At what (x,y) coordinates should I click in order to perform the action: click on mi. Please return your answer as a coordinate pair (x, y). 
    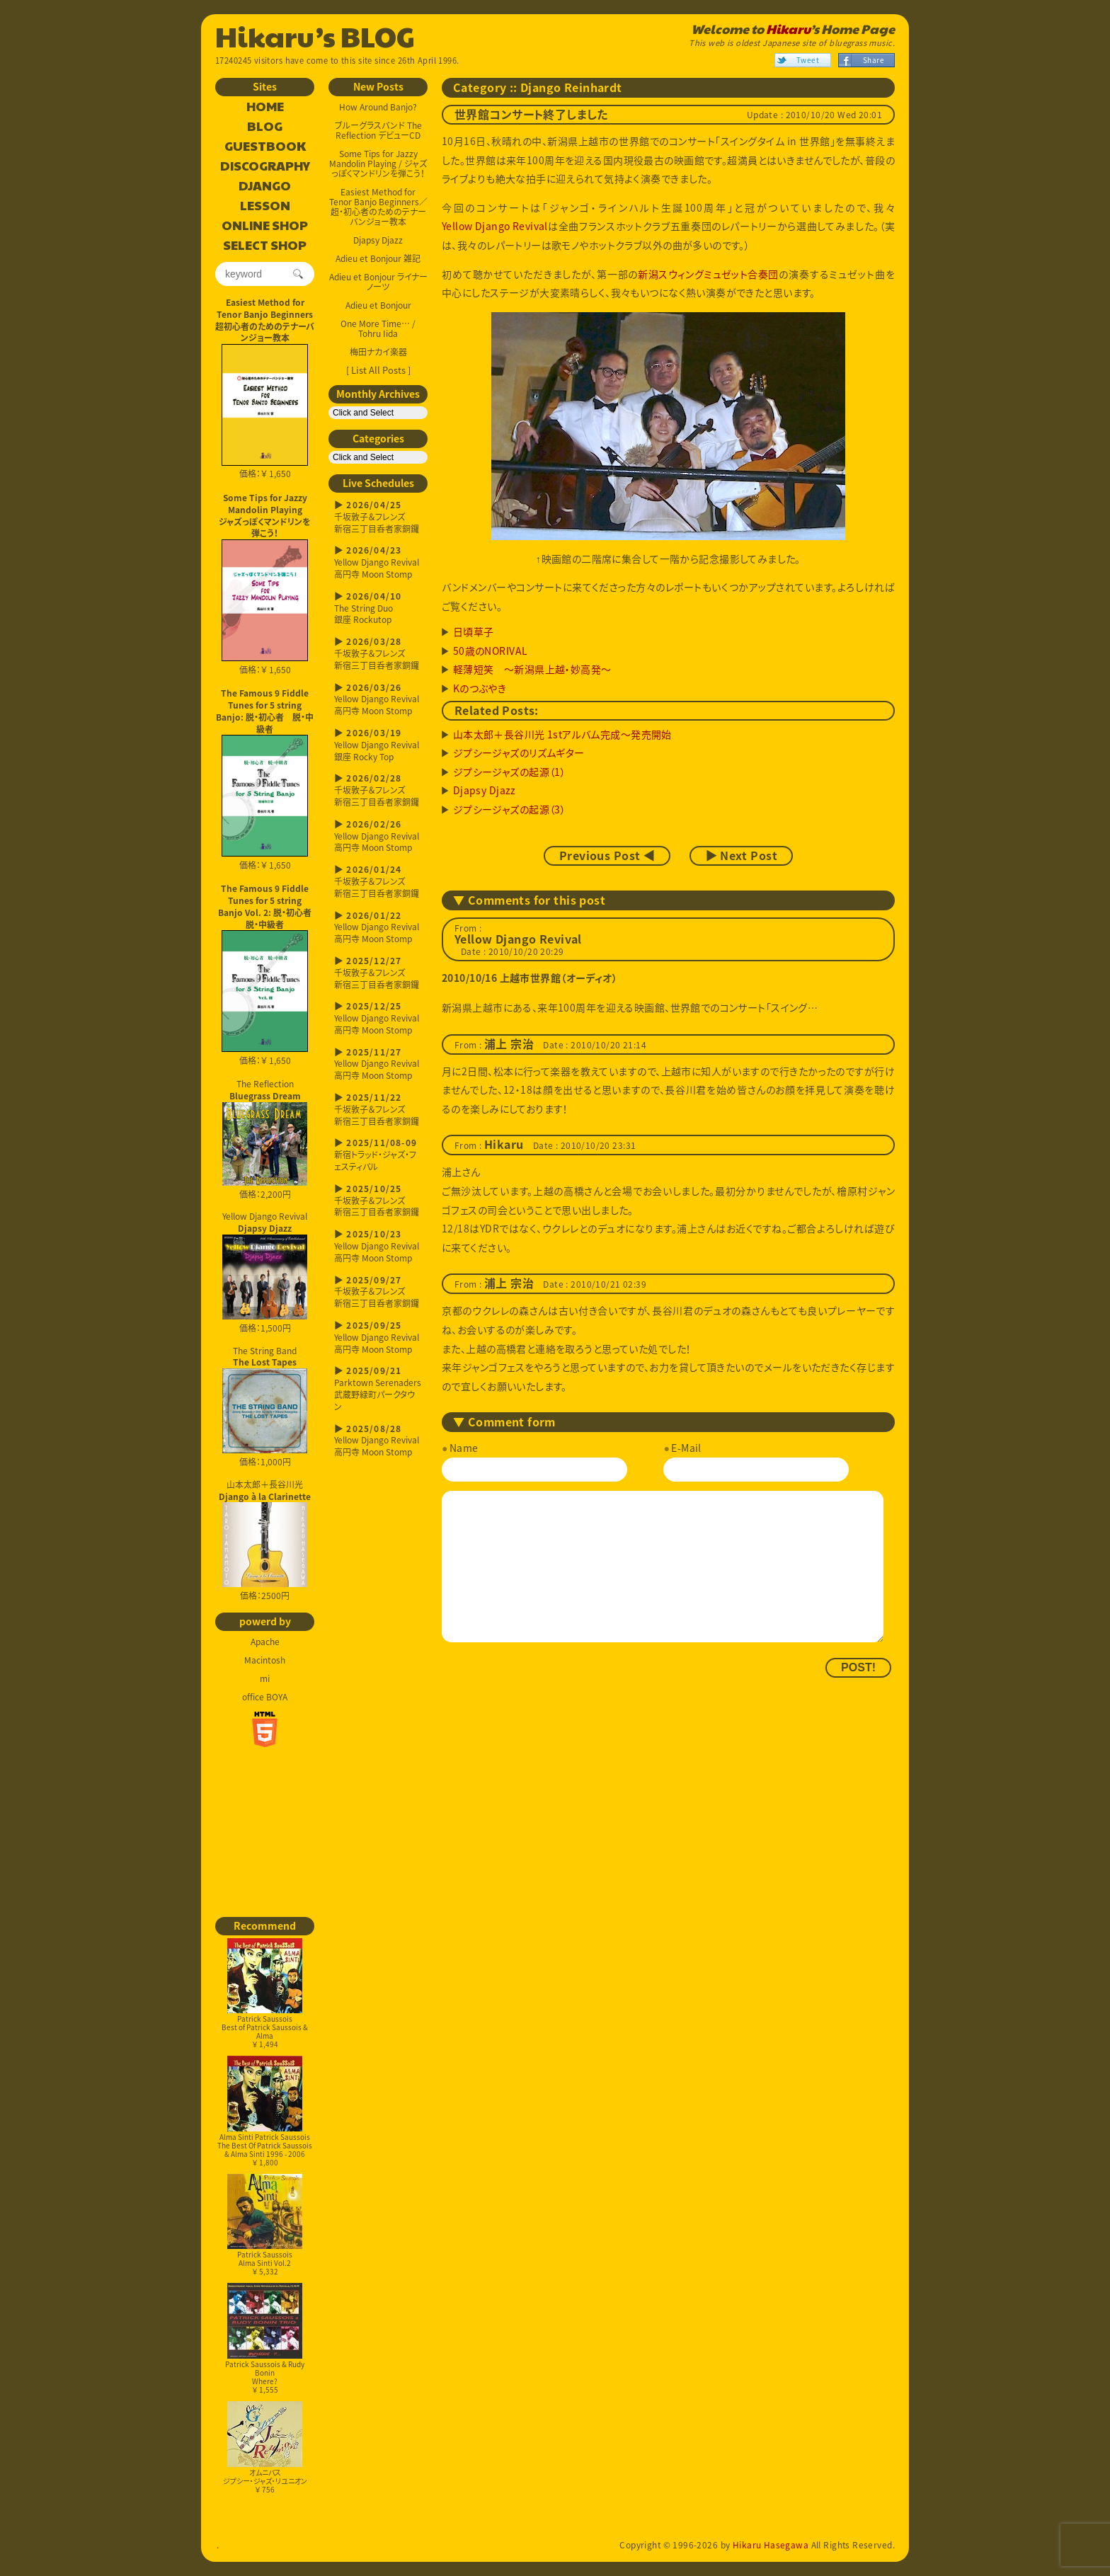
    Looking at the image, I should click on (265, 1678).